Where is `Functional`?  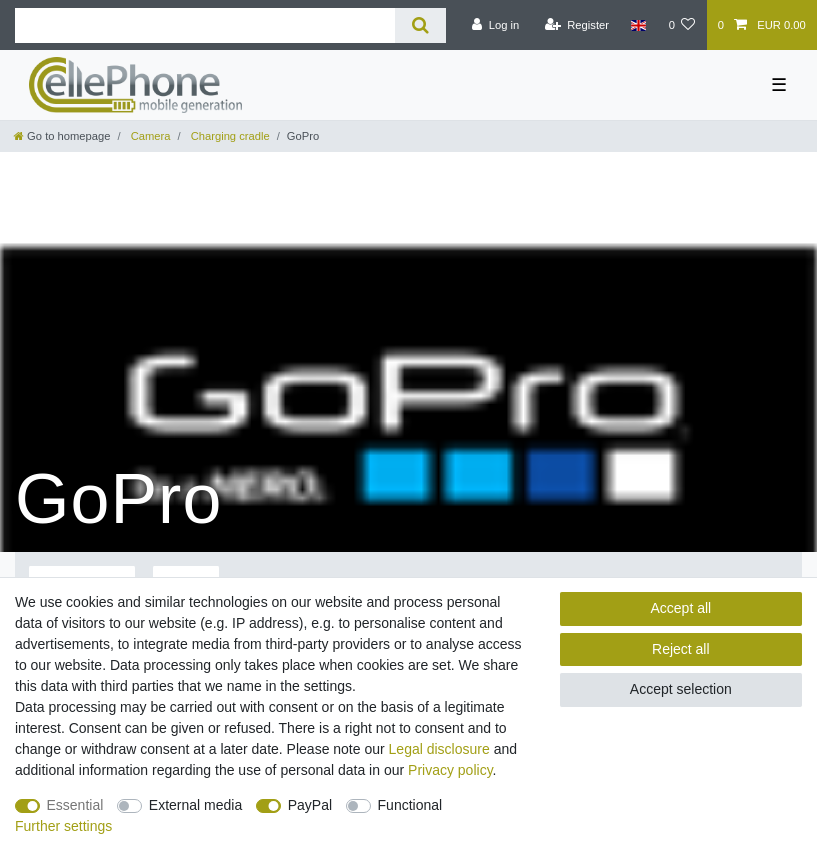 Functional is located at coordinates (410, 805).